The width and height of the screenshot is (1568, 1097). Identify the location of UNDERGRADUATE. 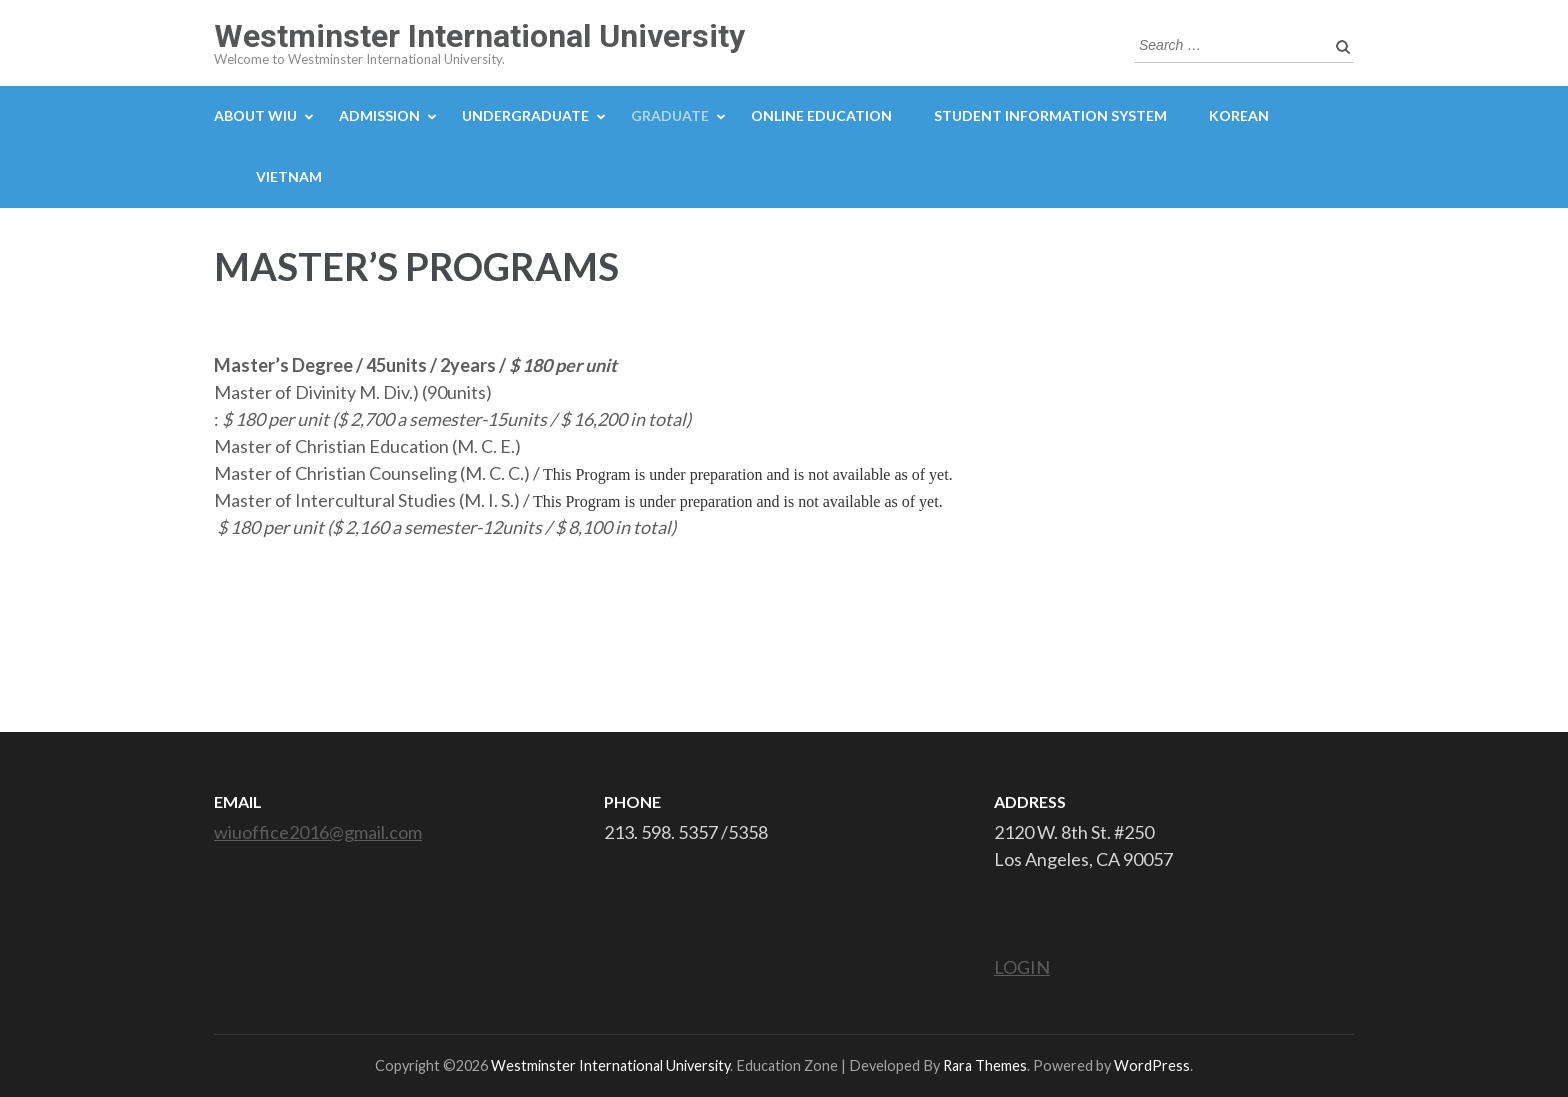
(525, 115).